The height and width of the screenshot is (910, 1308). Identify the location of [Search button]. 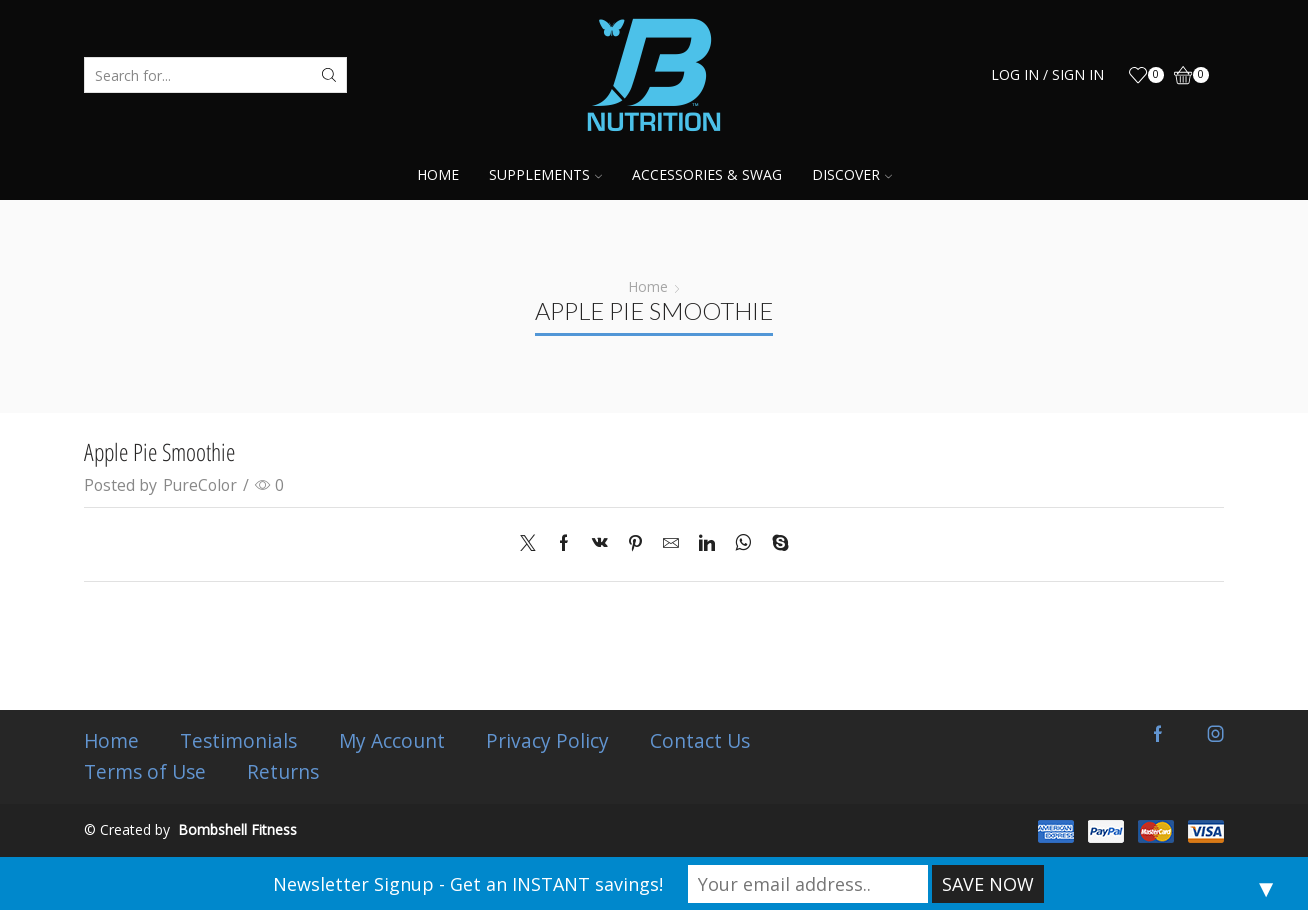
(329, 75).